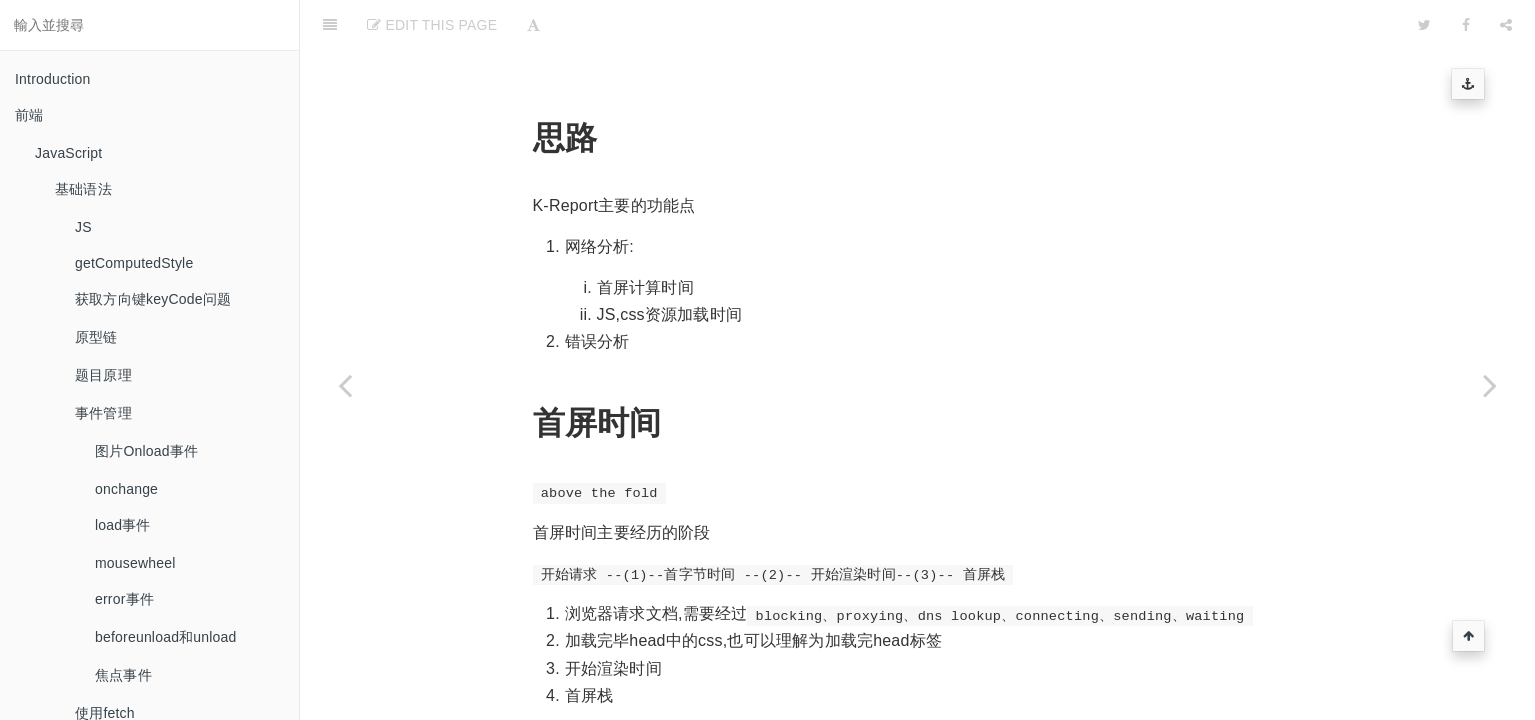 Image resolution: width=1535 pixels, height=720 pixels. What do you see at coordinates (146, 451) in the screenshot?
I see `图片Onload事件` at bounding box center [146, 451].